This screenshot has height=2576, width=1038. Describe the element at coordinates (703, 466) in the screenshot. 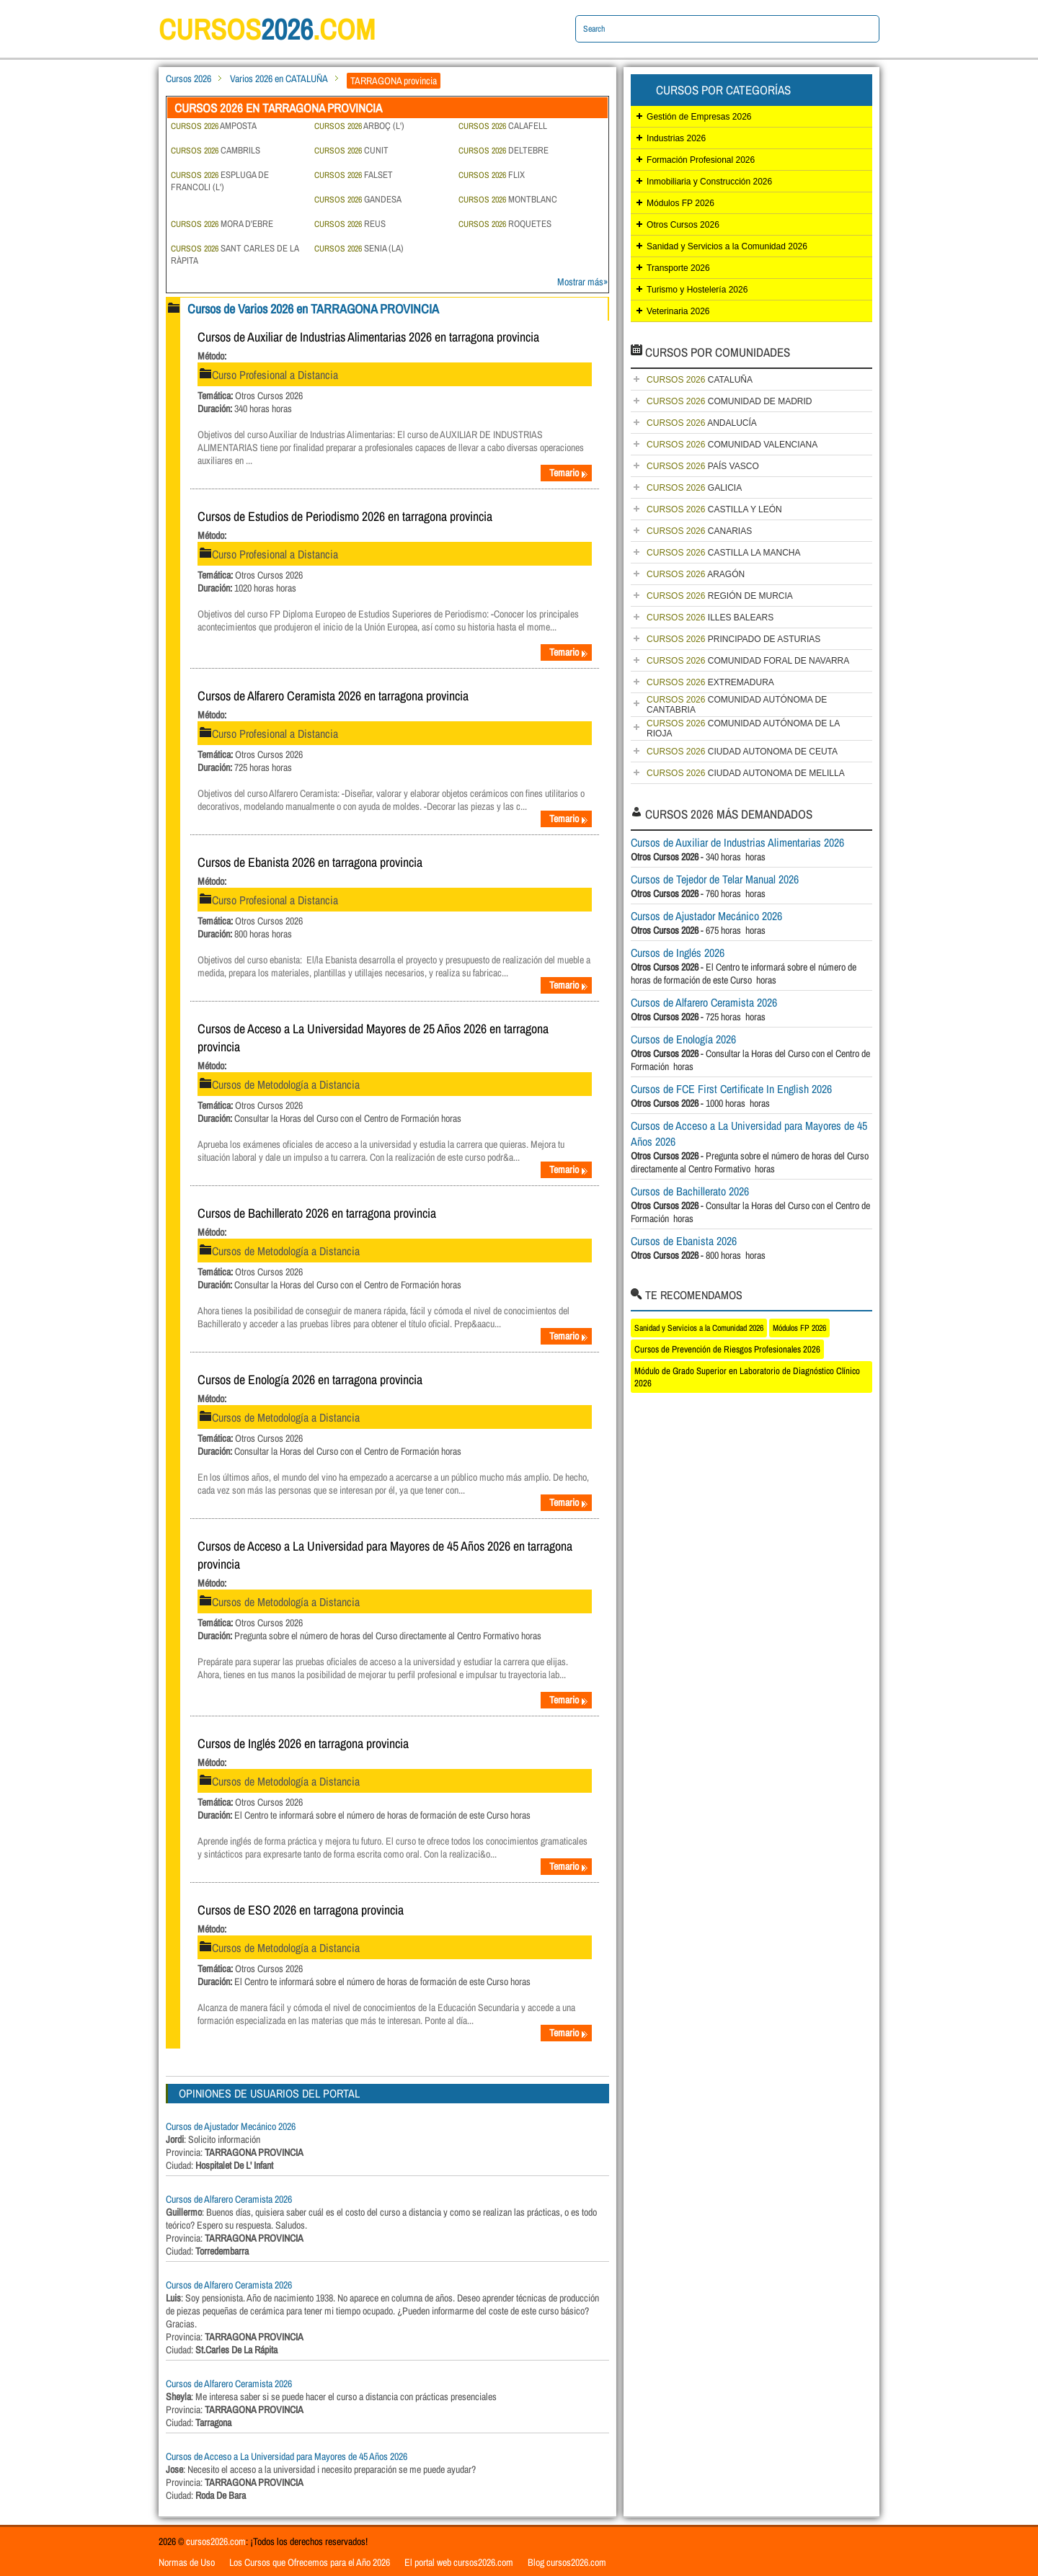

I see `PAÍS VASCO` at that location.